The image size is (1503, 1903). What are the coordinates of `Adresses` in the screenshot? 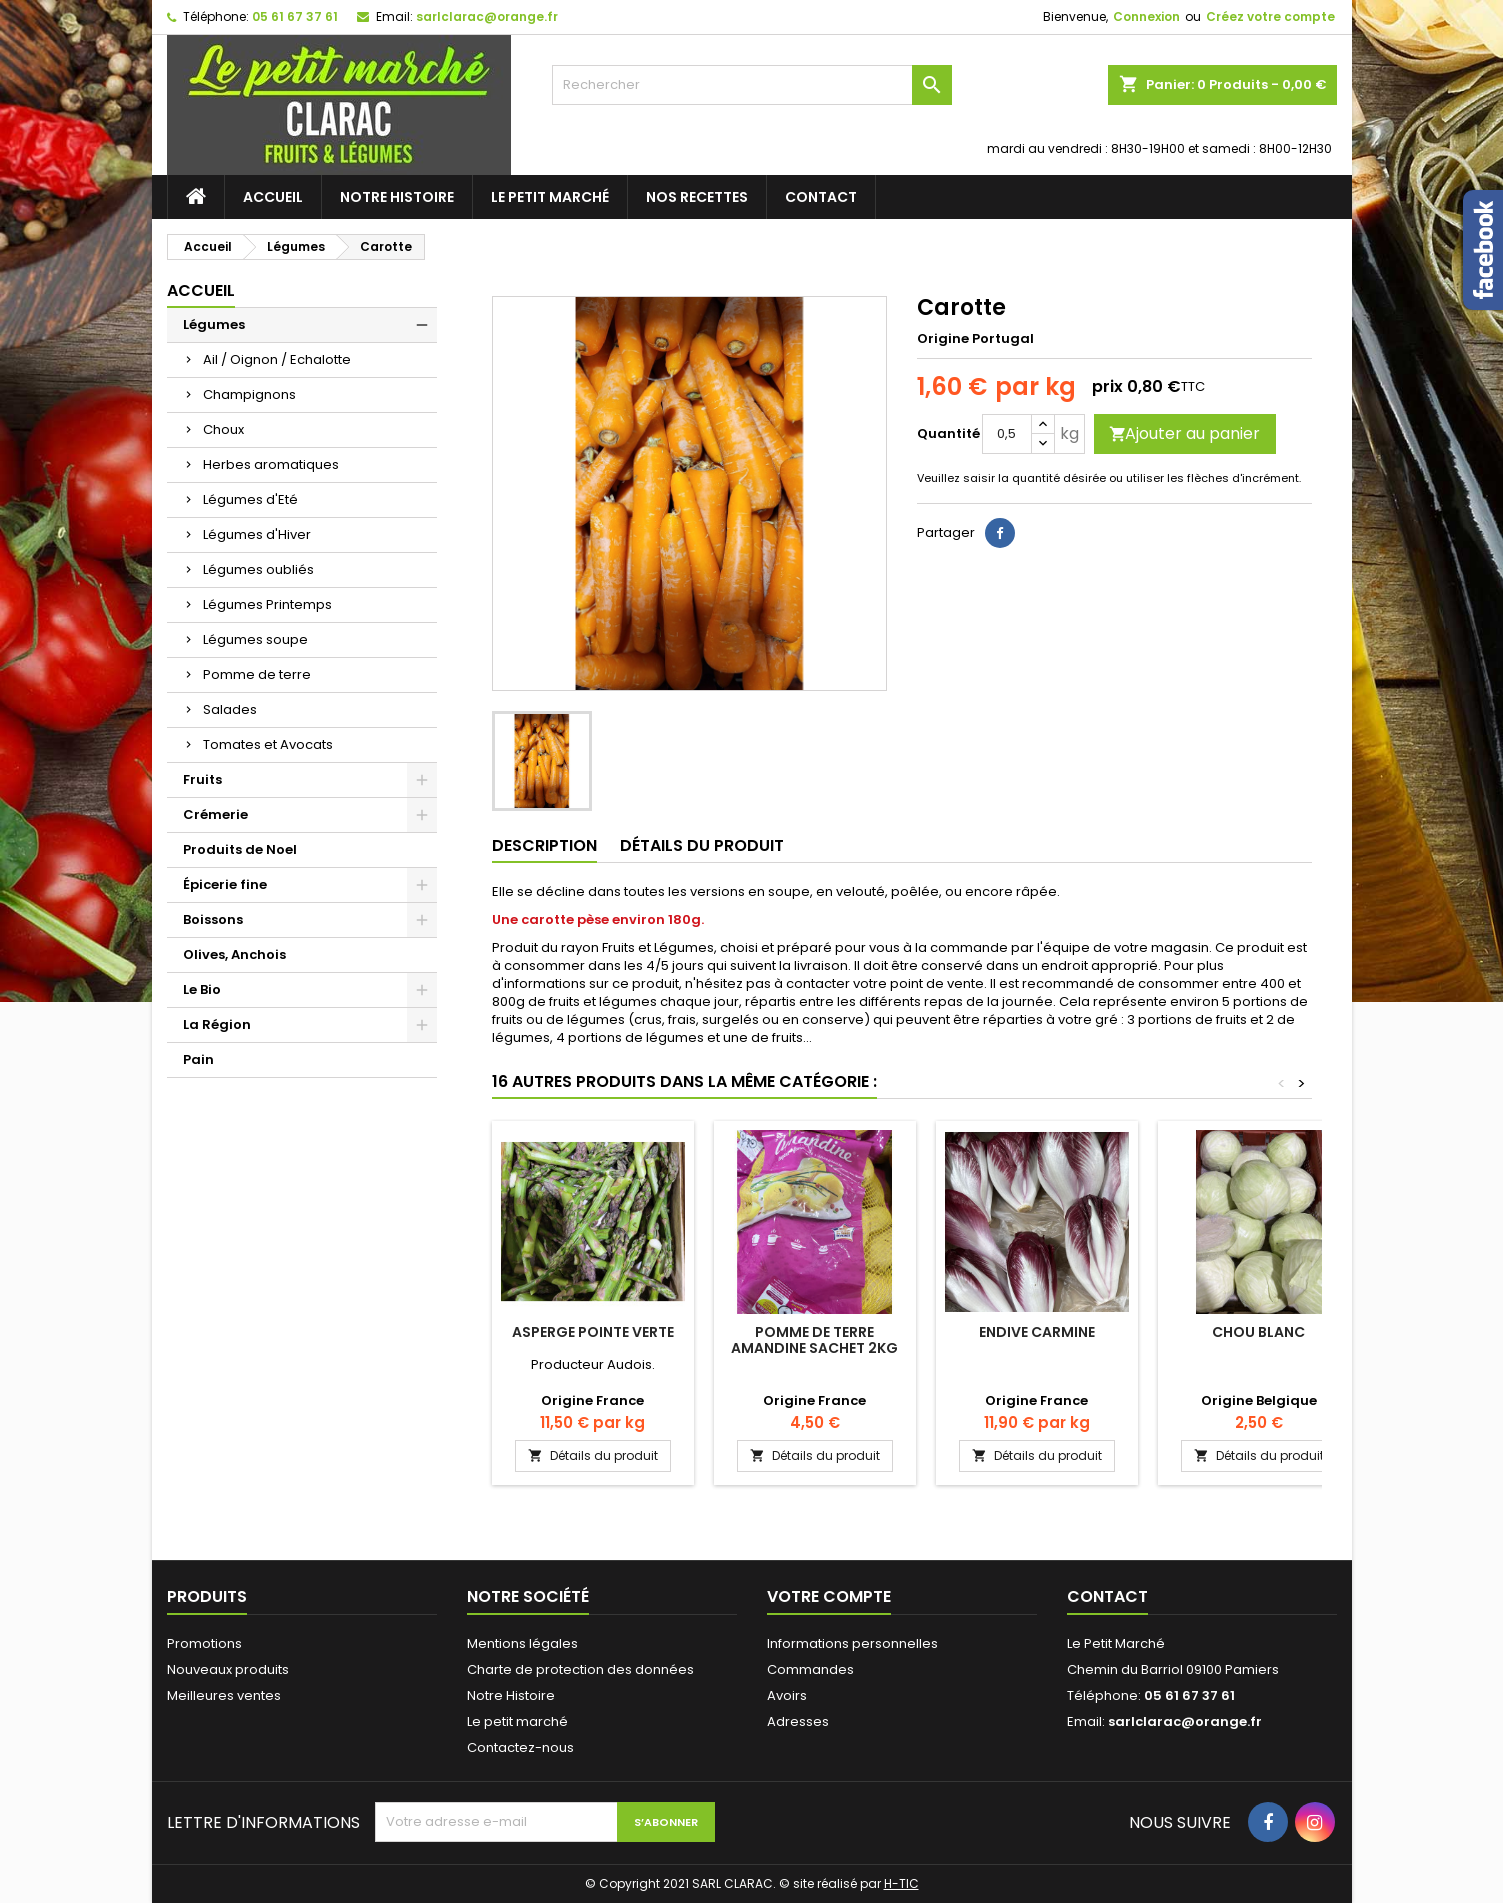 It's located at (798, 1721).